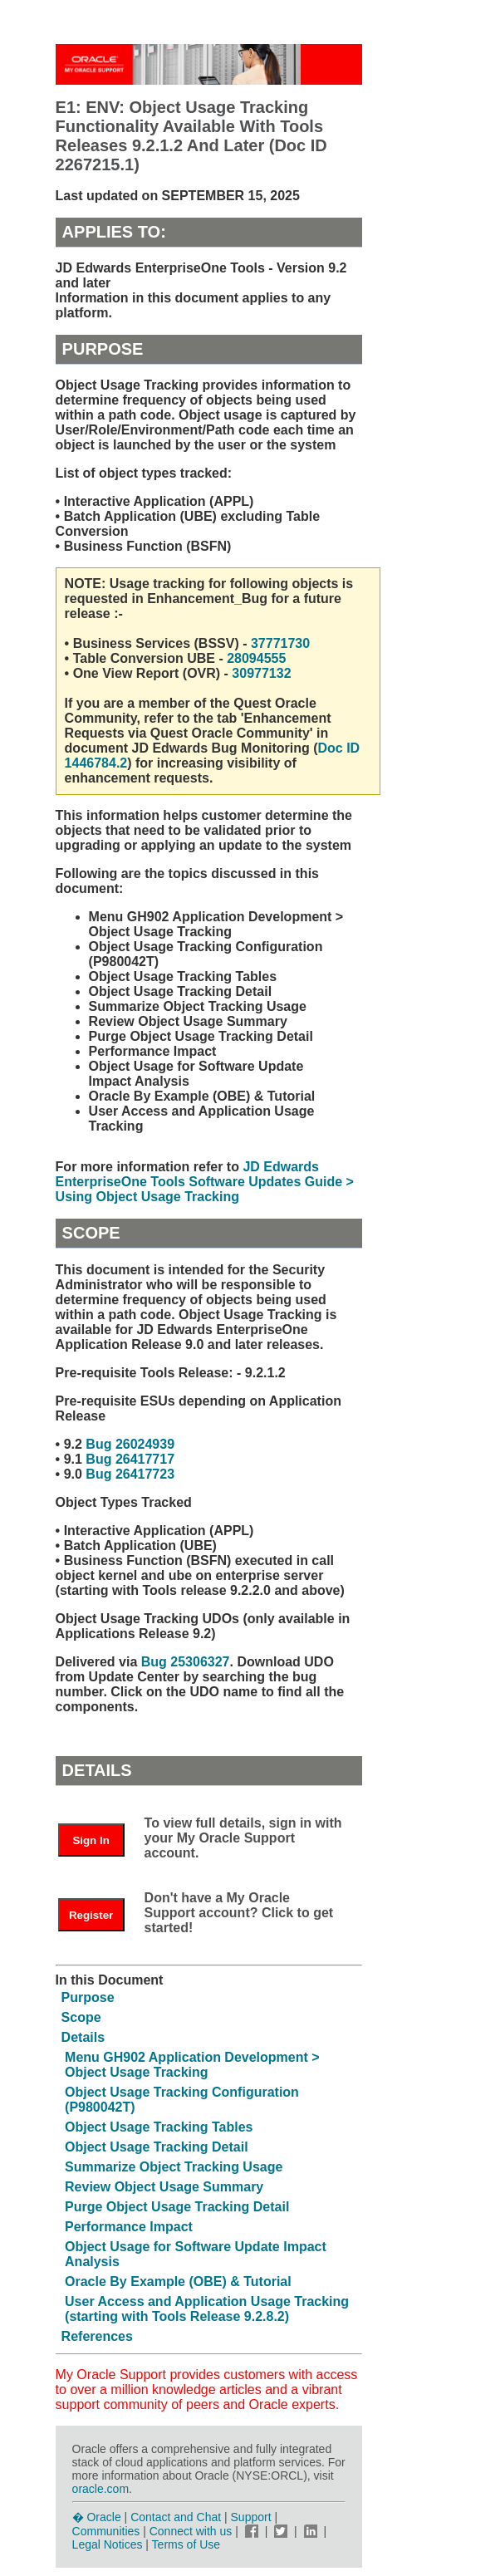  What do you see at coordinates (186, 2544) in the screenshot?
I see `Terms of Use` at bounding box center [186, 2544].